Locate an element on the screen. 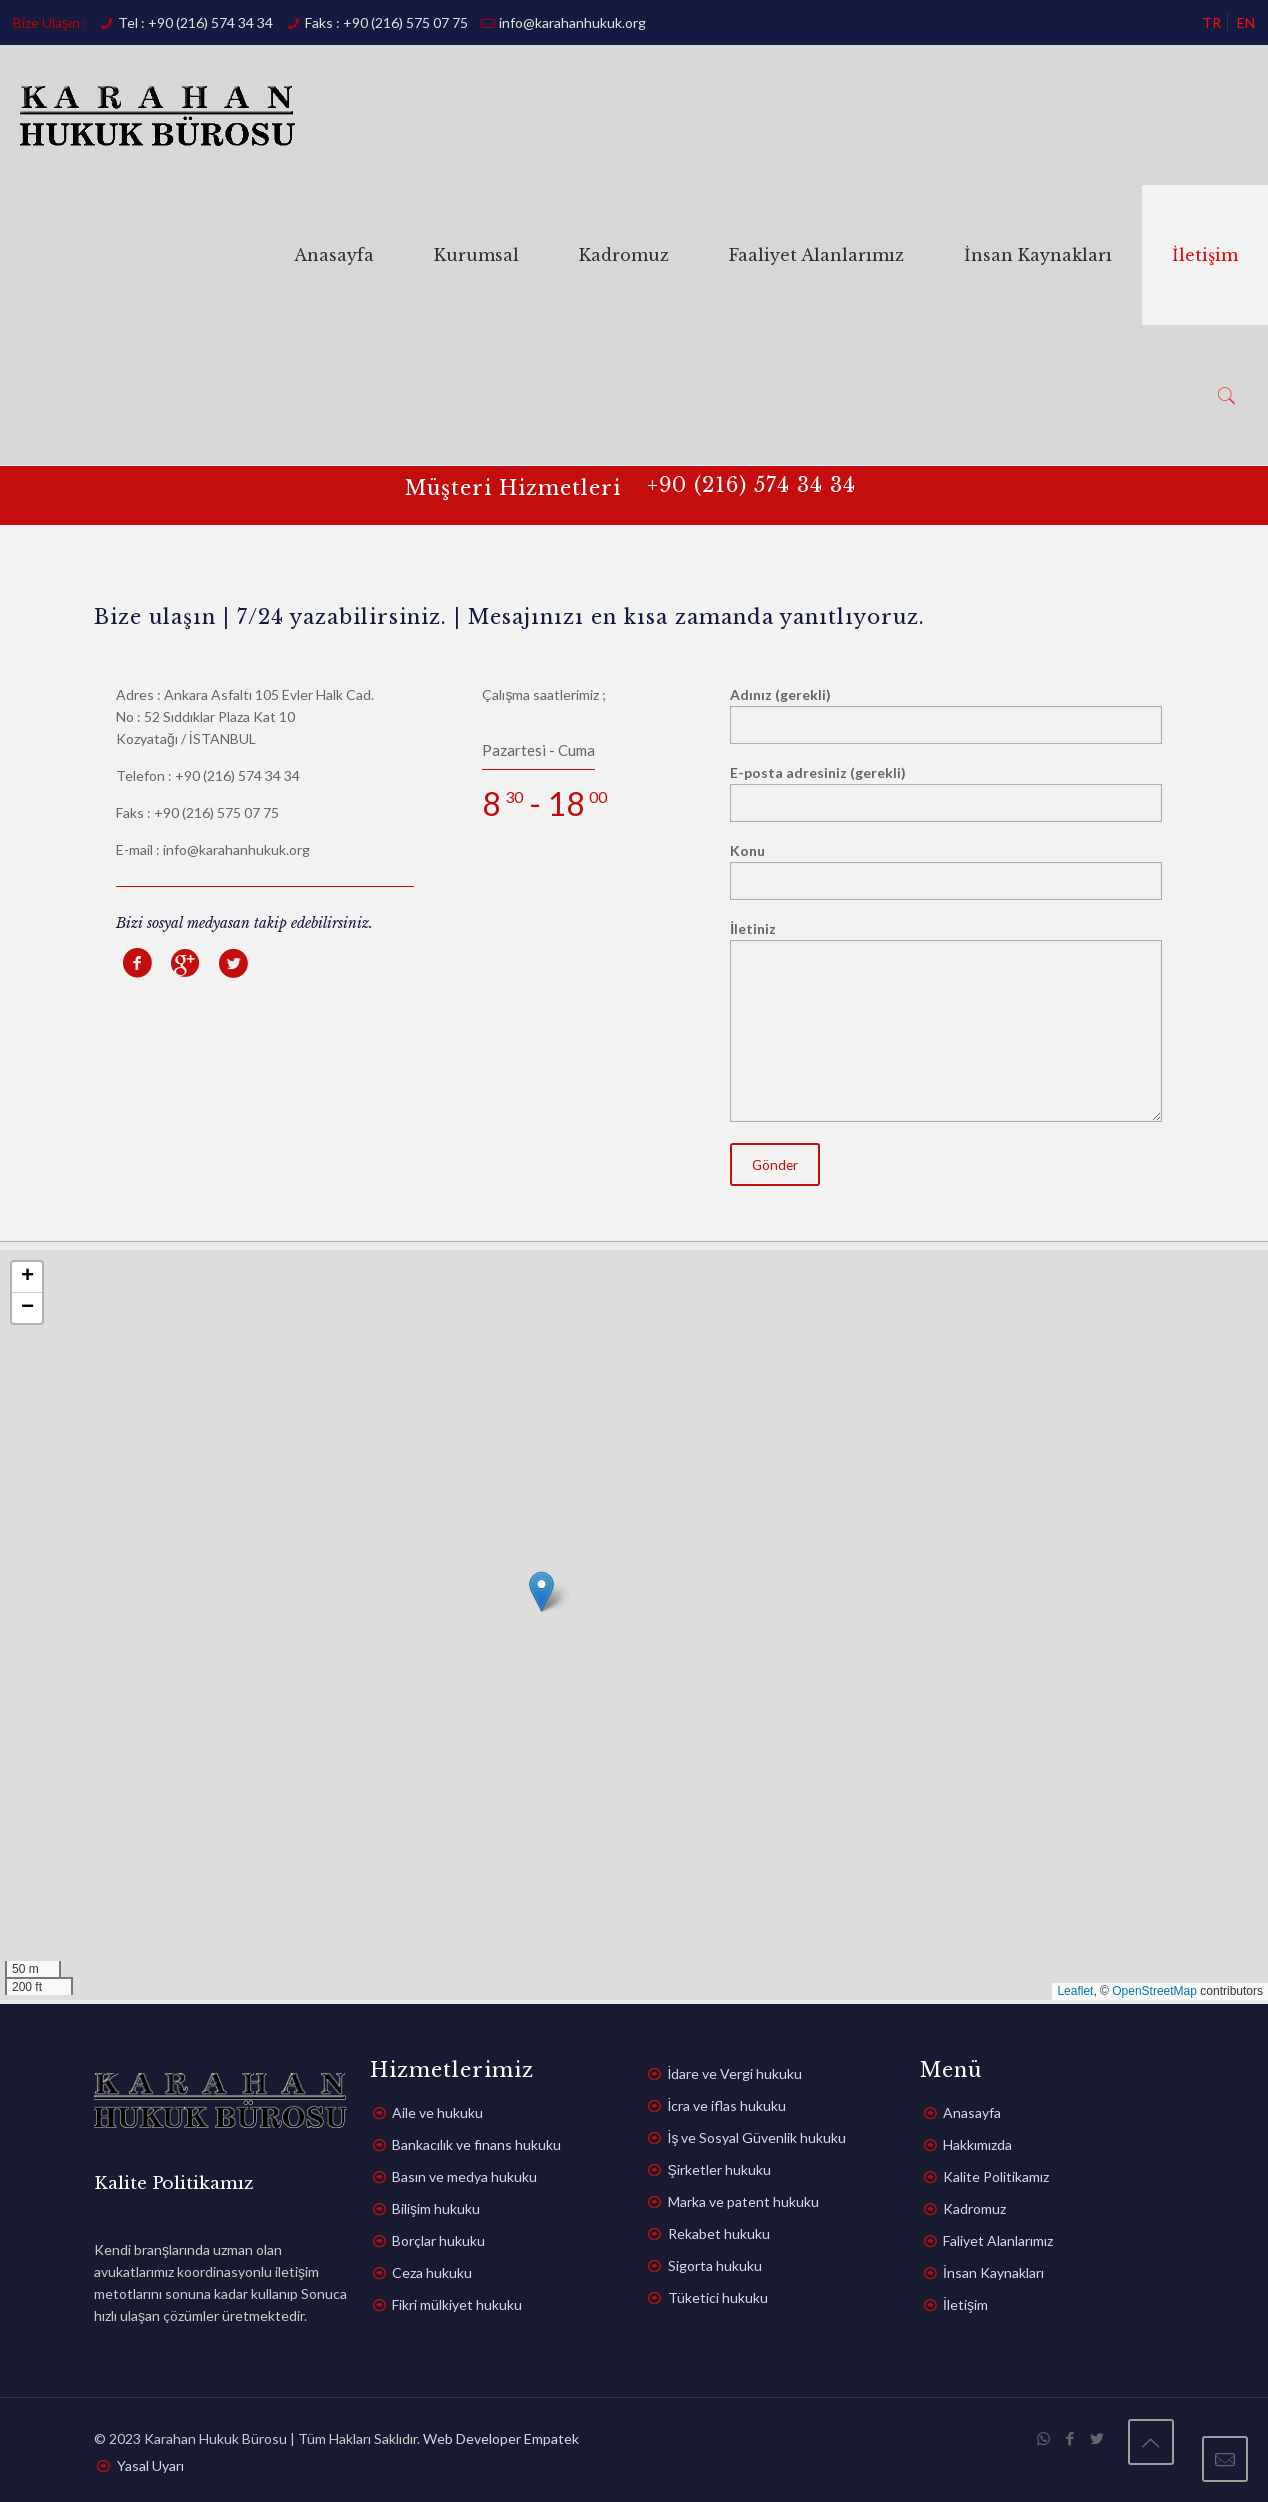  İş ve Sosyal Güvenlik hukuku is located at coordinates (757, 2137).